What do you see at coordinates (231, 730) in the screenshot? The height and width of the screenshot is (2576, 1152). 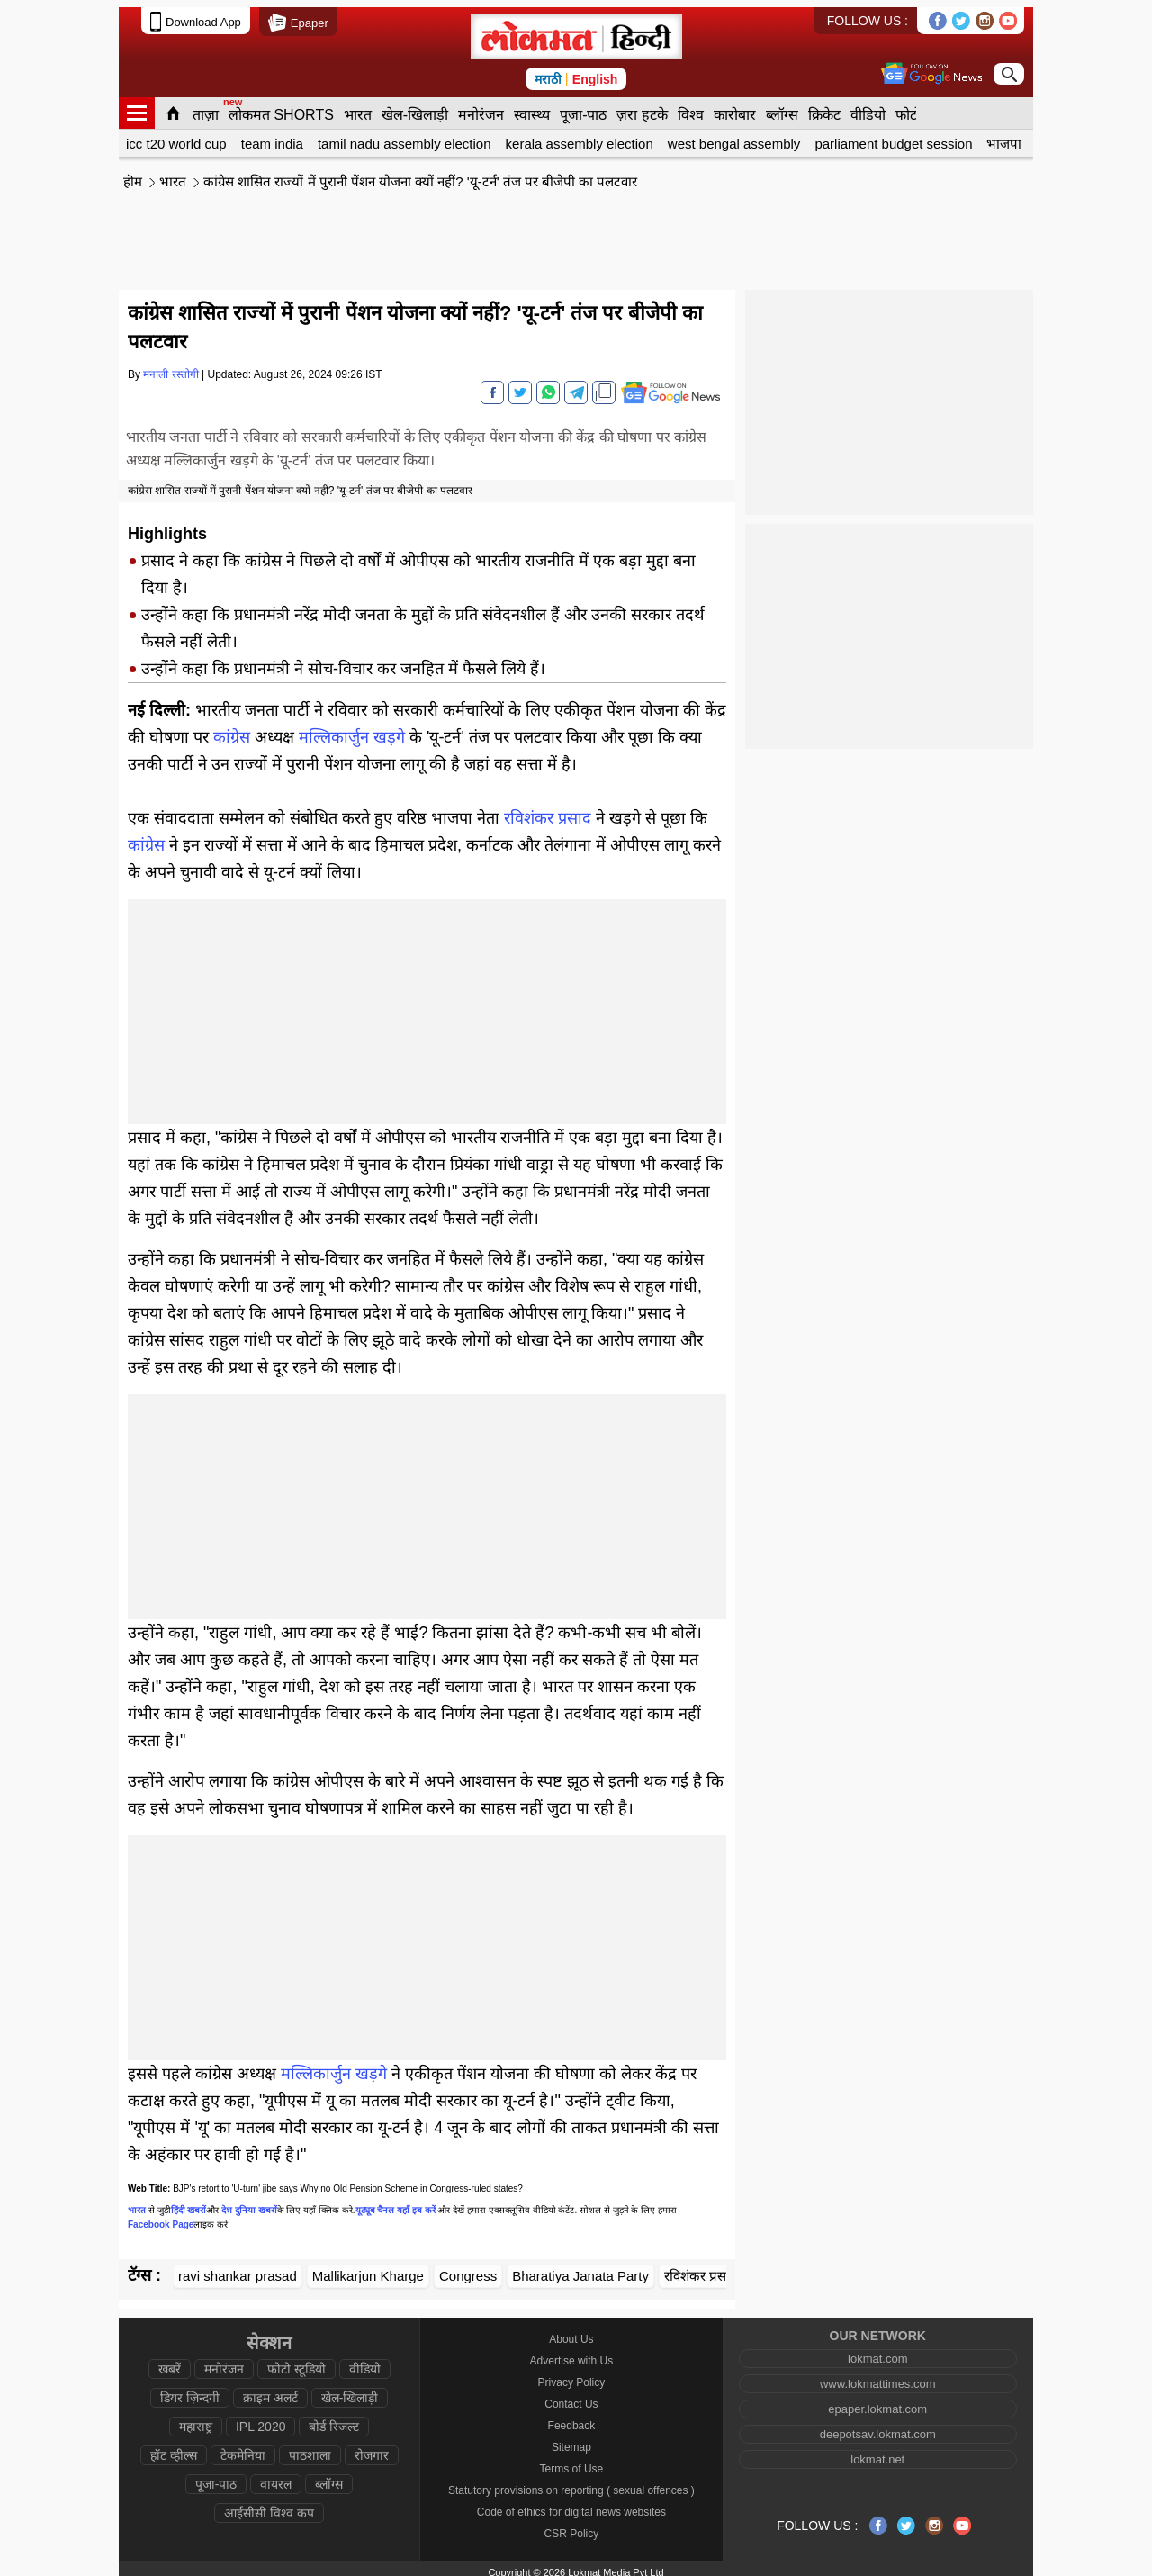 I see `कांग्रेस` at bounding box center [231, 730].